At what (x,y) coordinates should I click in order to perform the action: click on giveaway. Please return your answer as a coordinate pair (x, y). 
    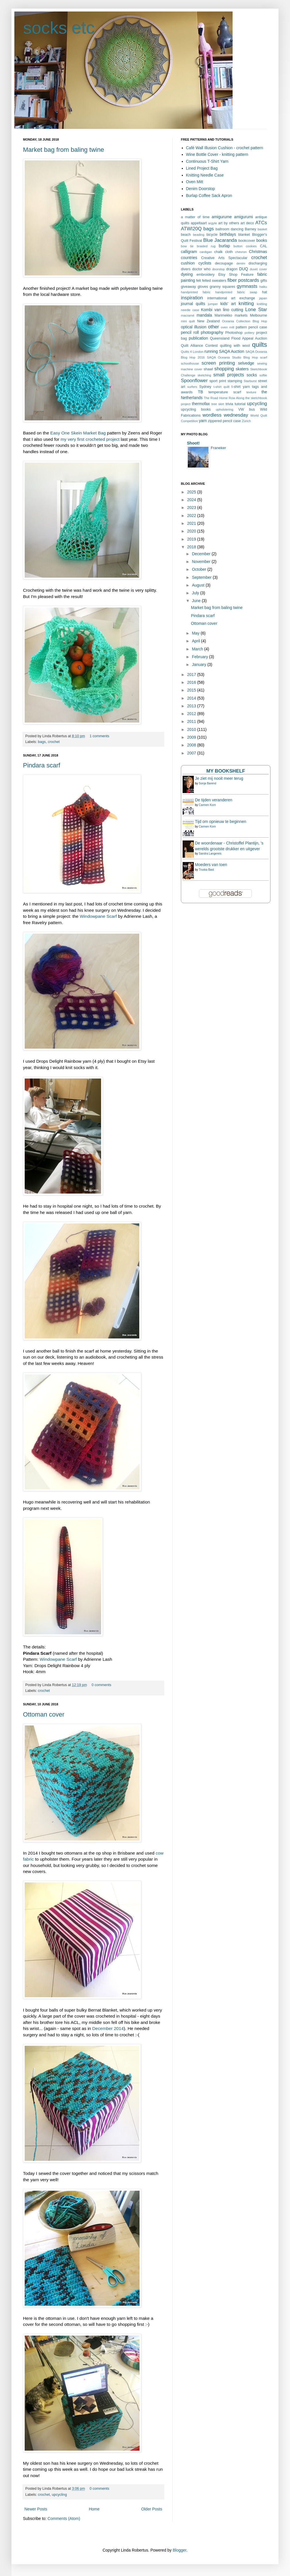
    Looking at the image, I should click on (188, 287).